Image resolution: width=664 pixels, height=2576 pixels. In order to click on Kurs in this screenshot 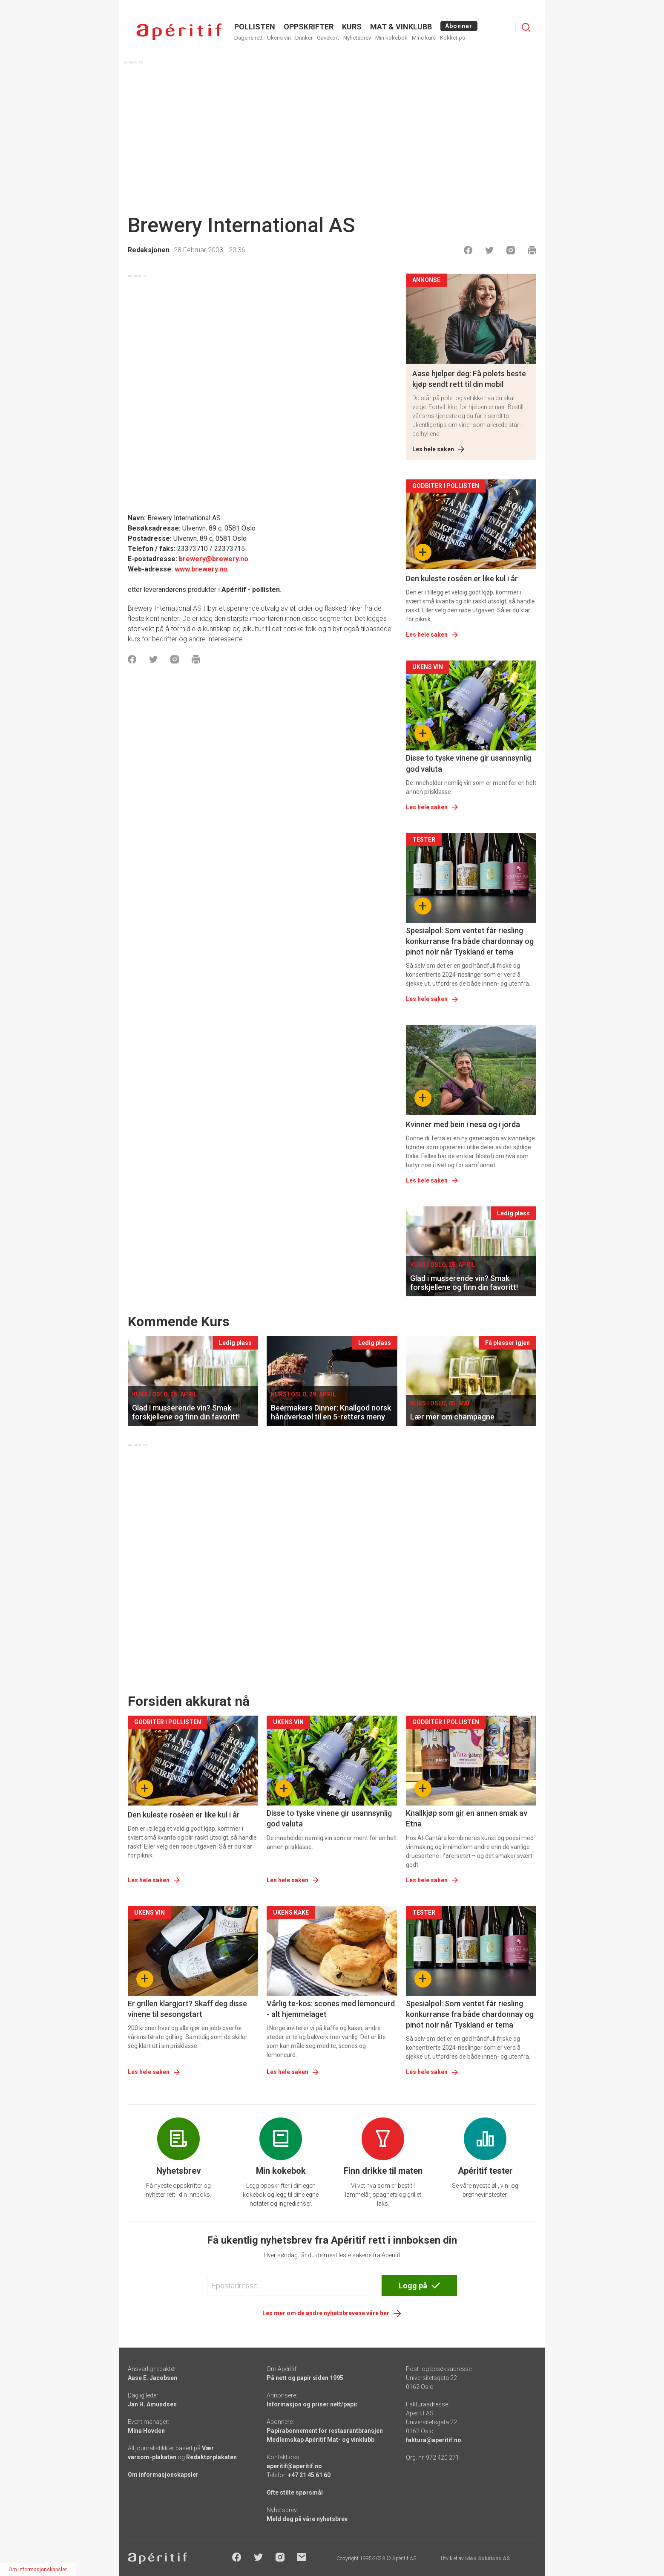, I will do `click(352, 26)`.